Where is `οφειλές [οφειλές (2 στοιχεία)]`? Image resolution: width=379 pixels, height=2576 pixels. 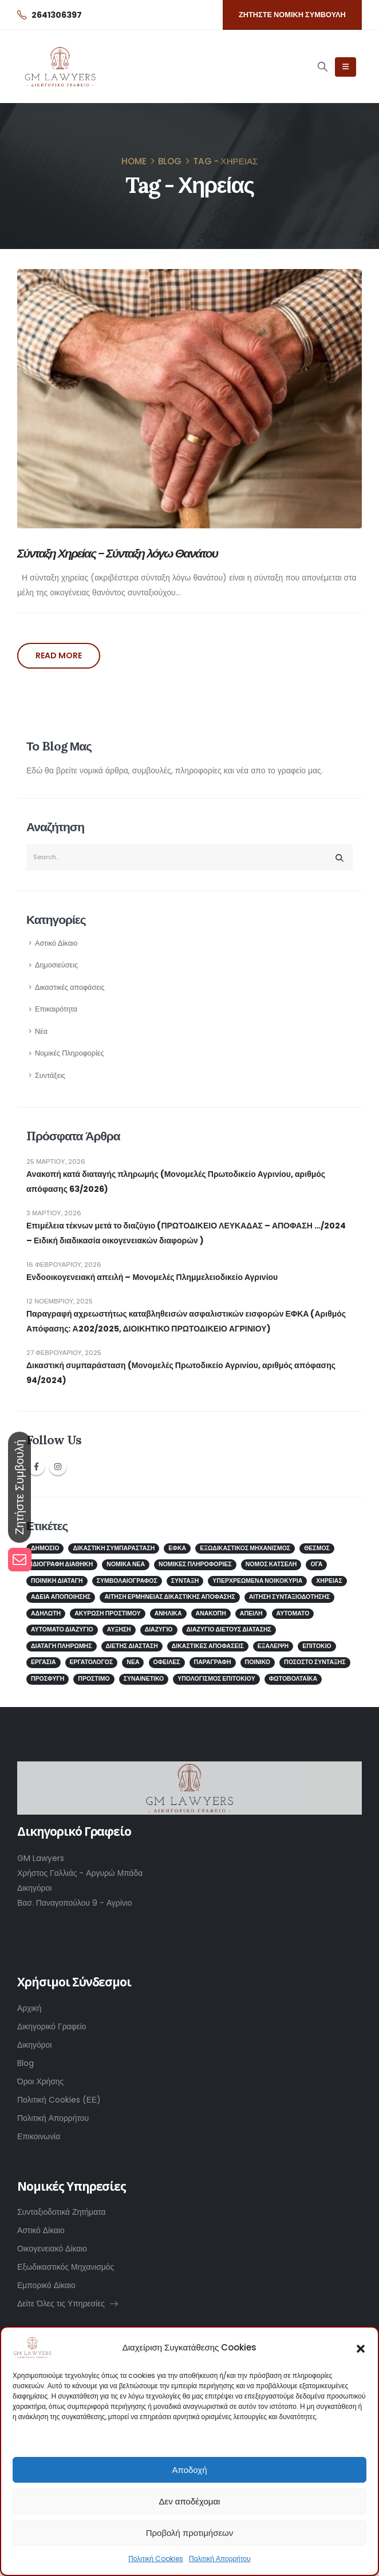
οφειλές [οφειλές (2 στοιχεία)] is located at coordinates (166, 1662).